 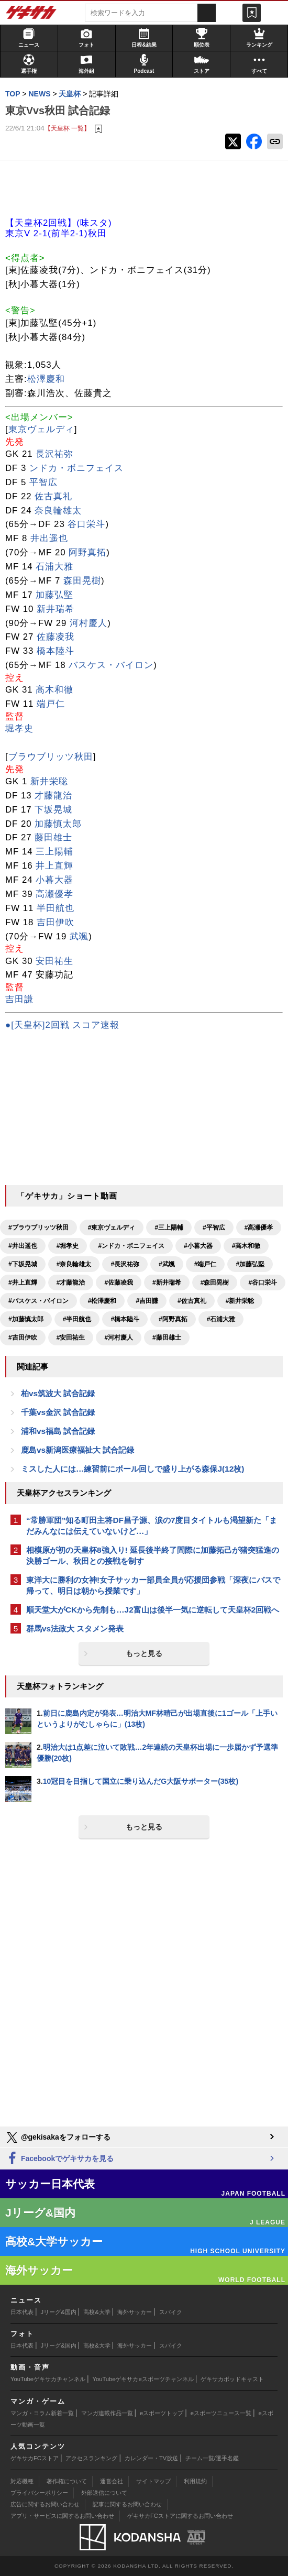 What do you see at coordinates (54, 880) in the screenshot?
I see `小暮大器` at bounding box center [54, 880].